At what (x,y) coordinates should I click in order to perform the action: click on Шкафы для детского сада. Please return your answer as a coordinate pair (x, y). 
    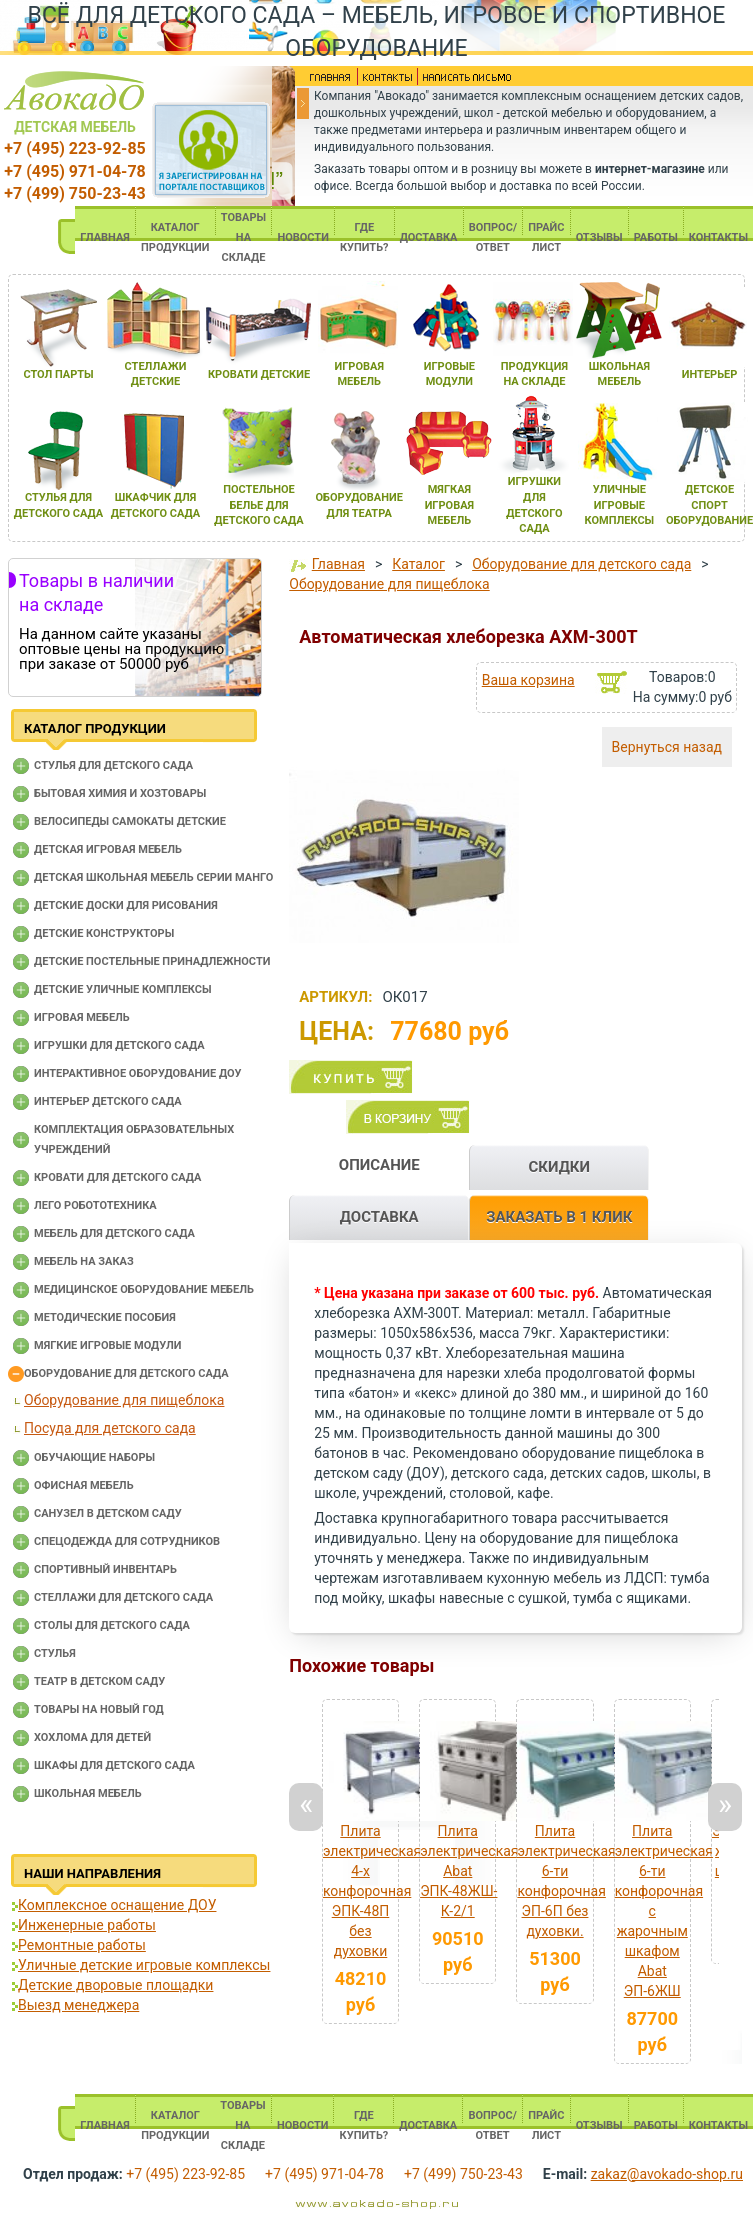
    Looking at the image, I should click on (114, 1765).